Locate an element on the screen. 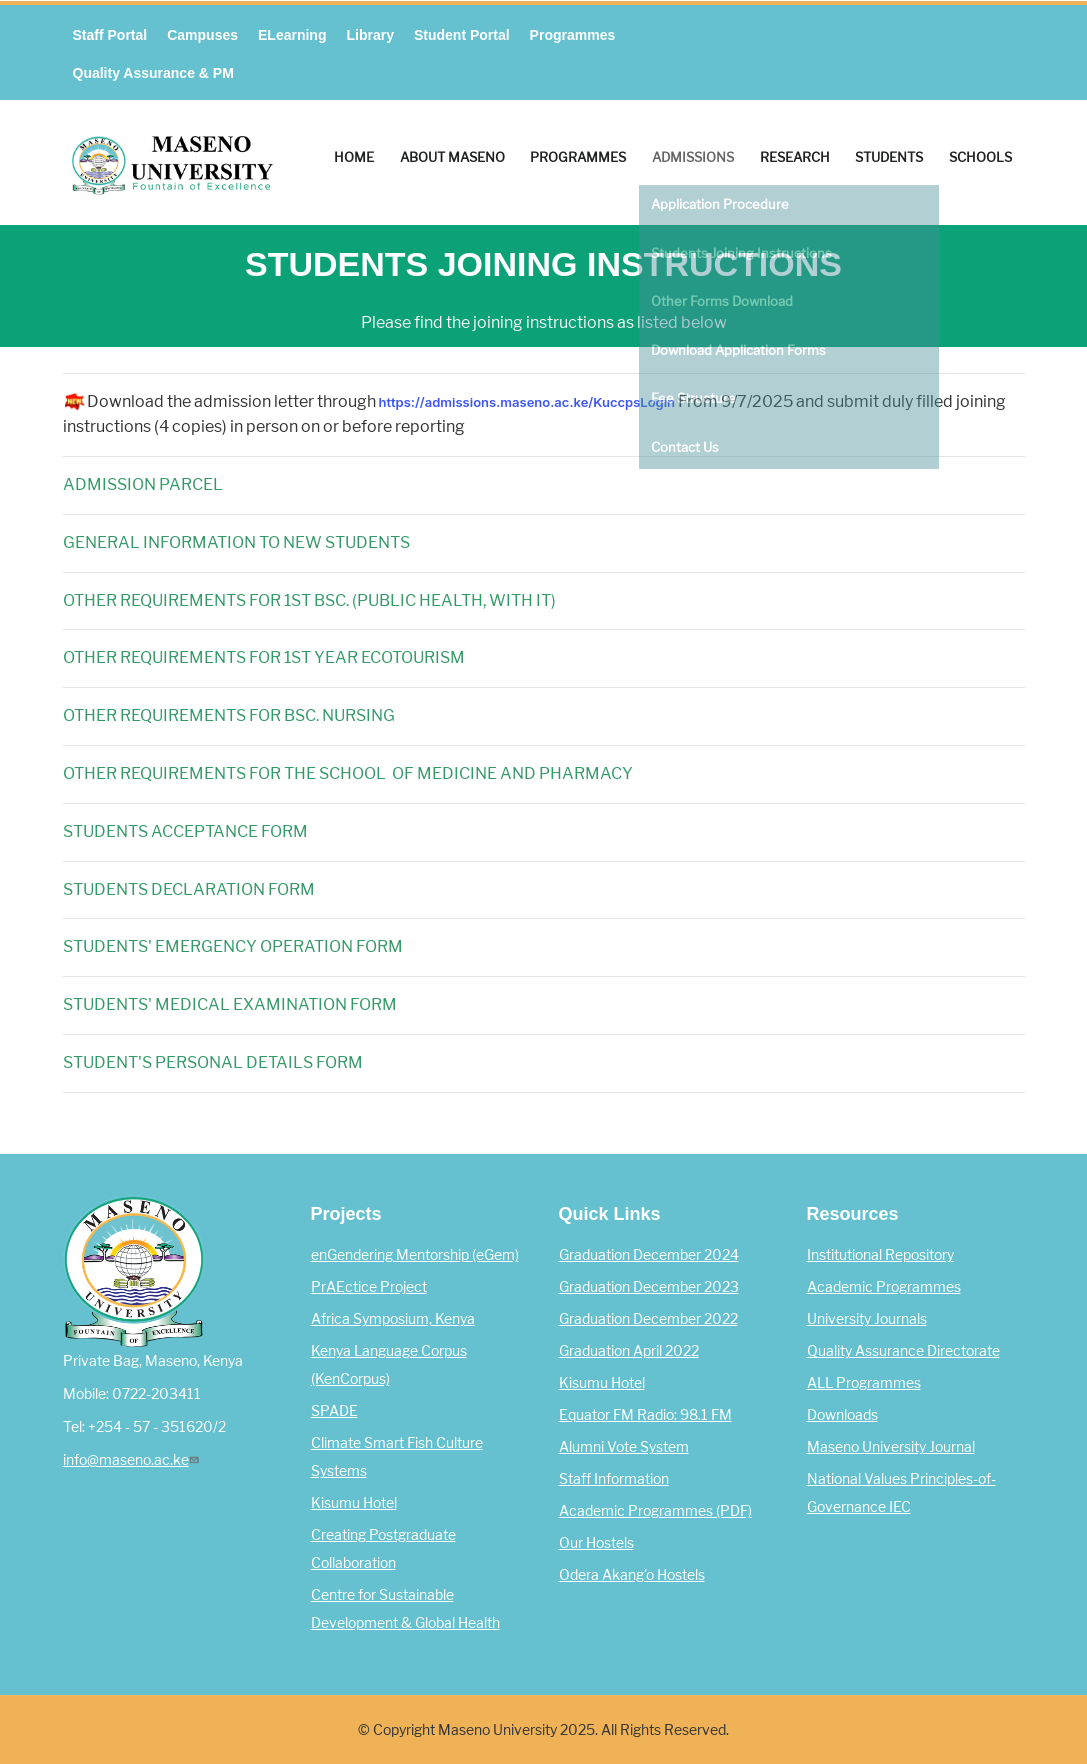 The height and width of the screenshot is (1764, 1087). University Journals is located at coordinates (867, 1319).